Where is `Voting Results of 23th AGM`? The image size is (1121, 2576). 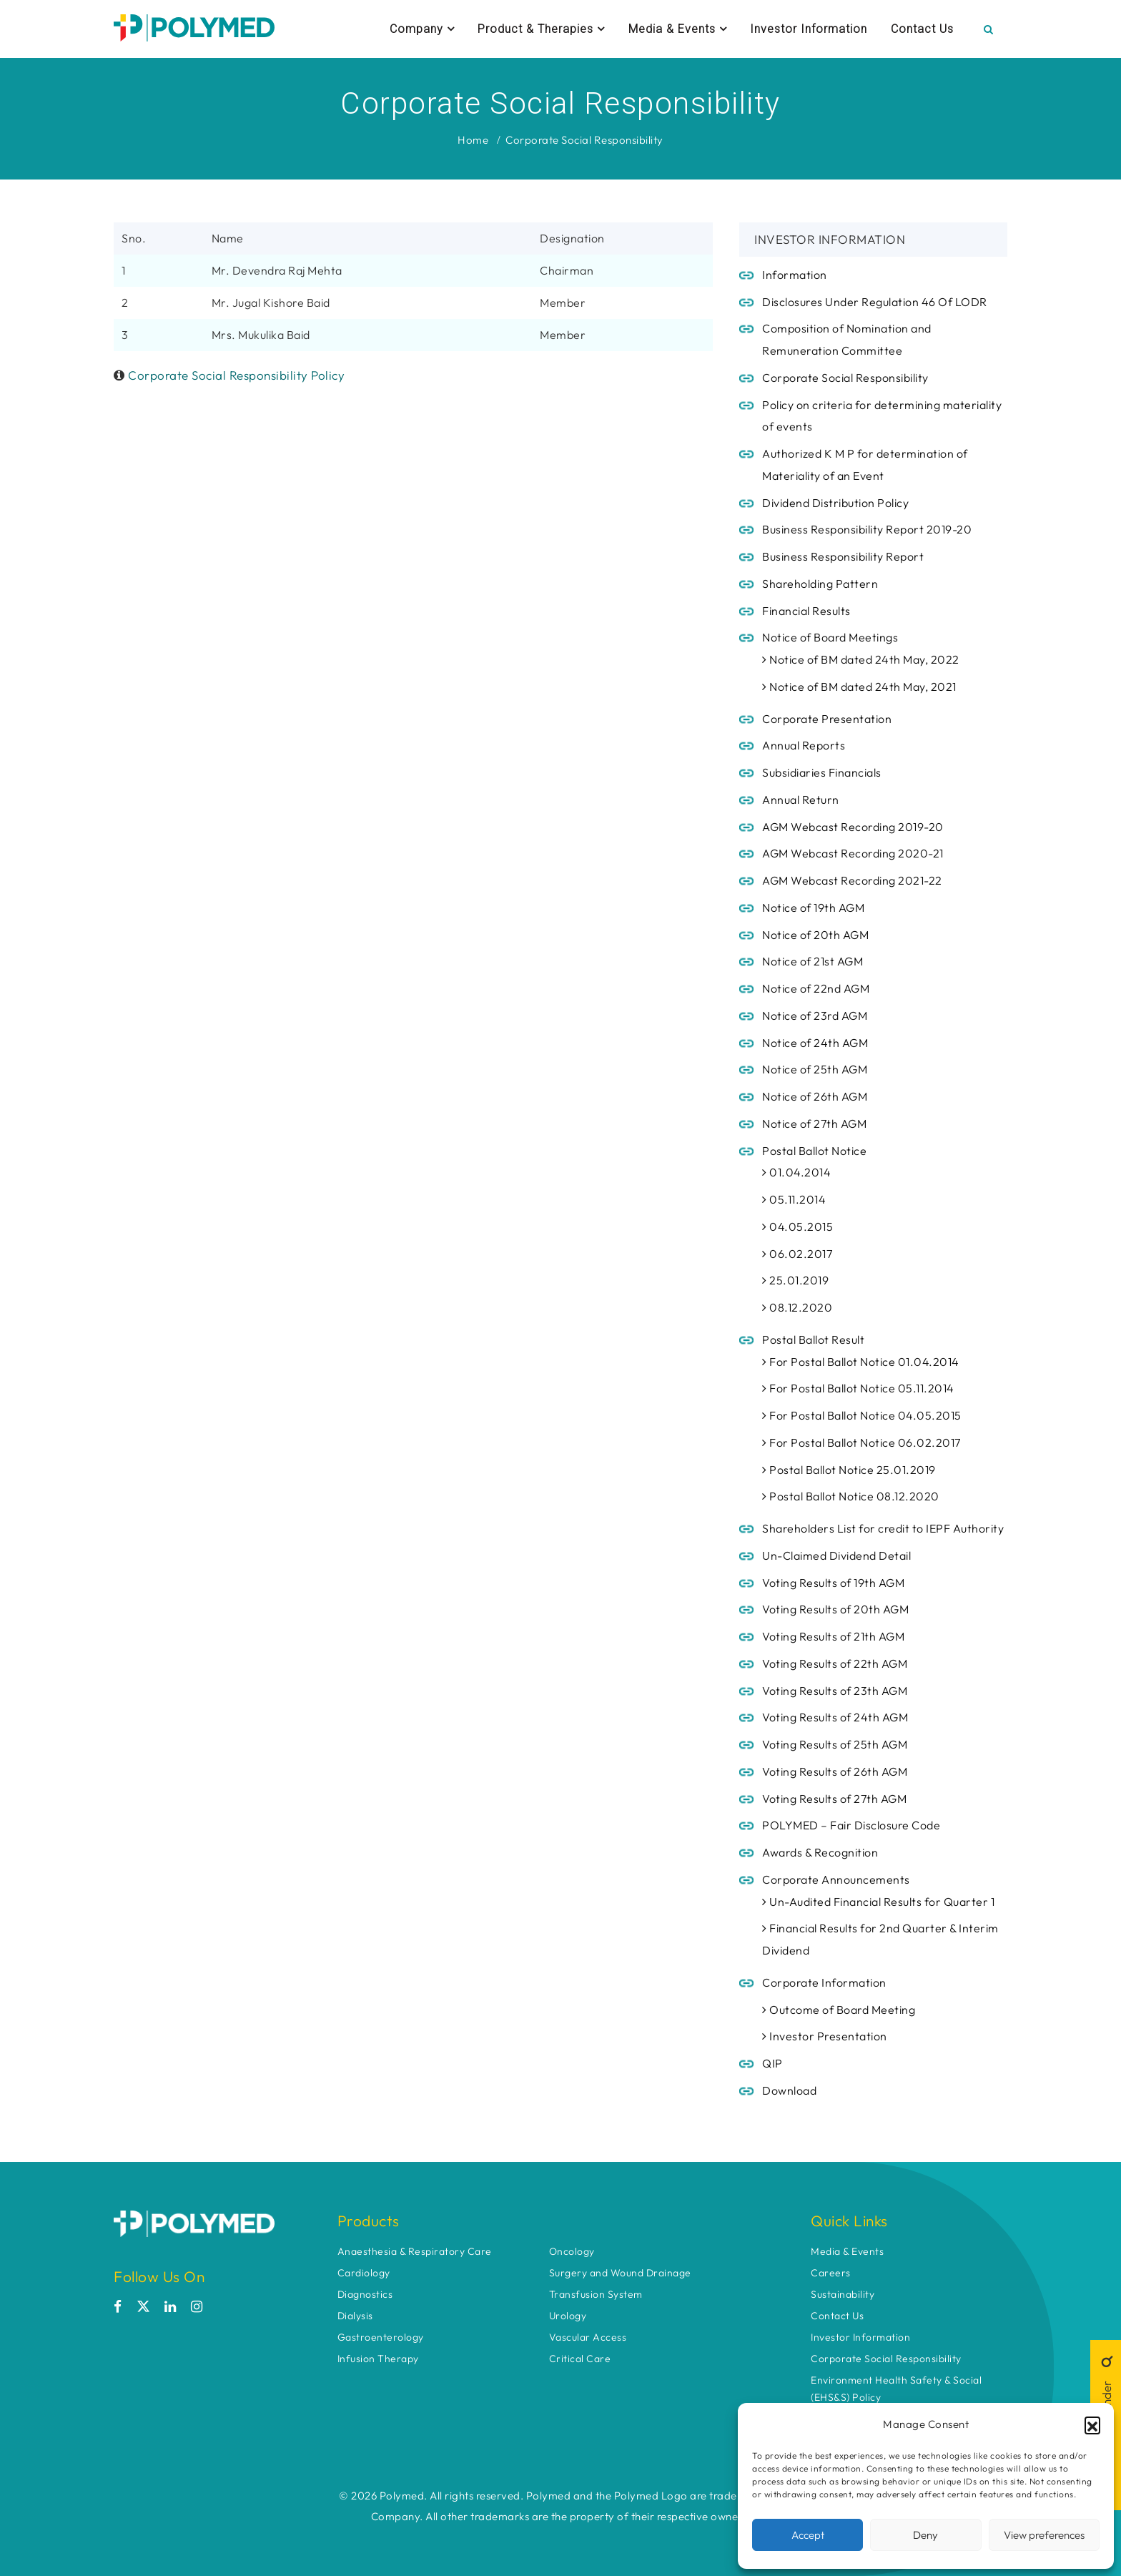 Voting Results of 23th AGM is located at coordinates (834, 1690).